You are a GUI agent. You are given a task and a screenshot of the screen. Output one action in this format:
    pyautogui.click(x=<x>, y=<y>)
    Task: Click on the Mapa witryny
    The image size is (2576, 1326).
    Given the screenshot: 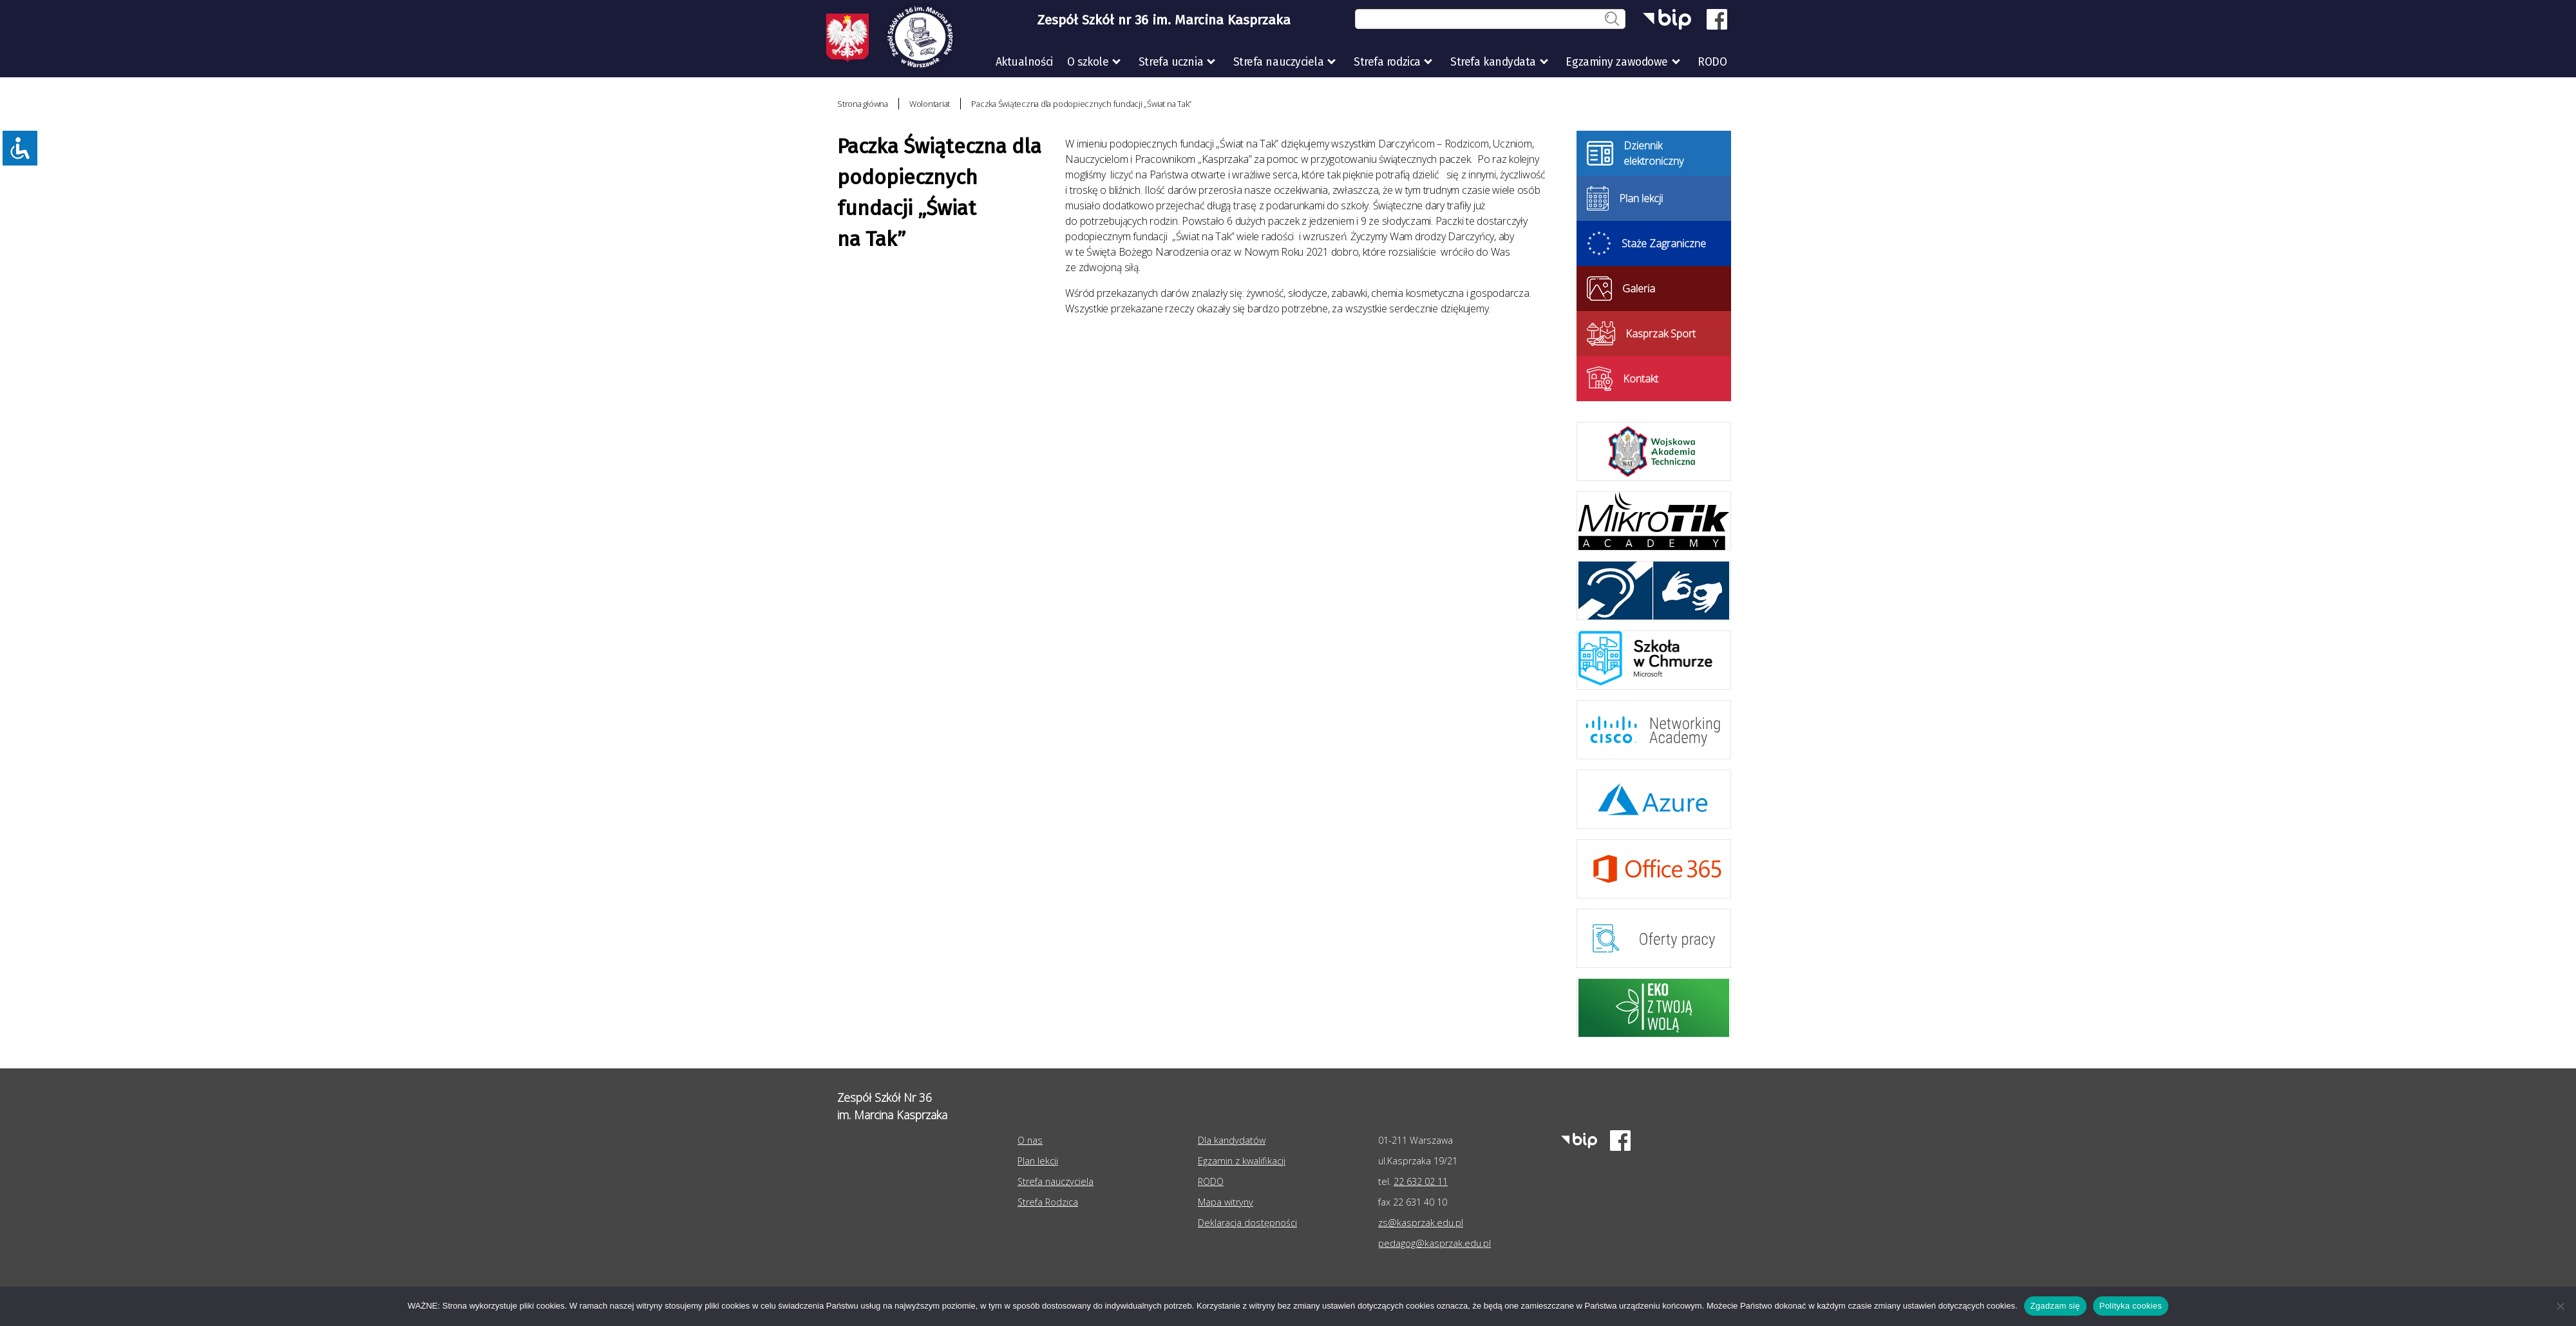 What is the action you would take?
    pyautogui.click(x=1225, y=1202)
    